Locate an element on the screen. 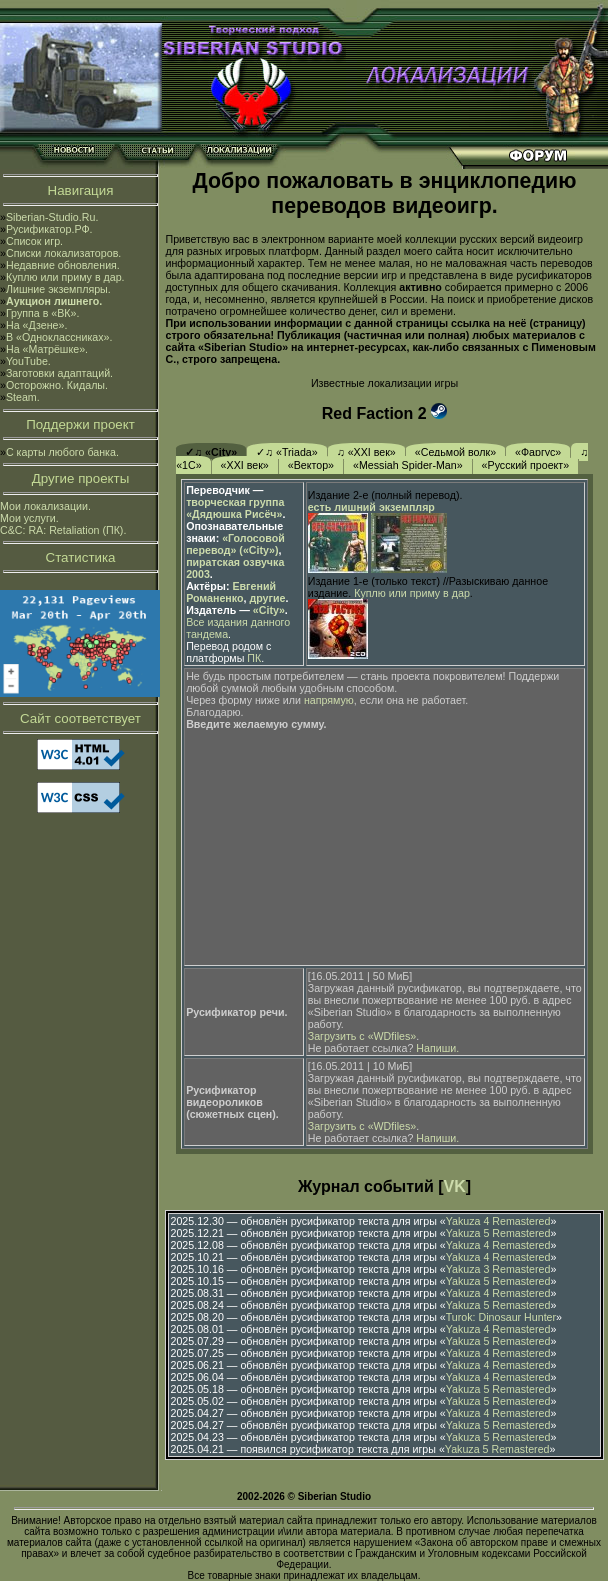 This screenshot has width=608, height=1581. творческая группа «Дядюшка Рисёч» is located at coordinates (235, 508).